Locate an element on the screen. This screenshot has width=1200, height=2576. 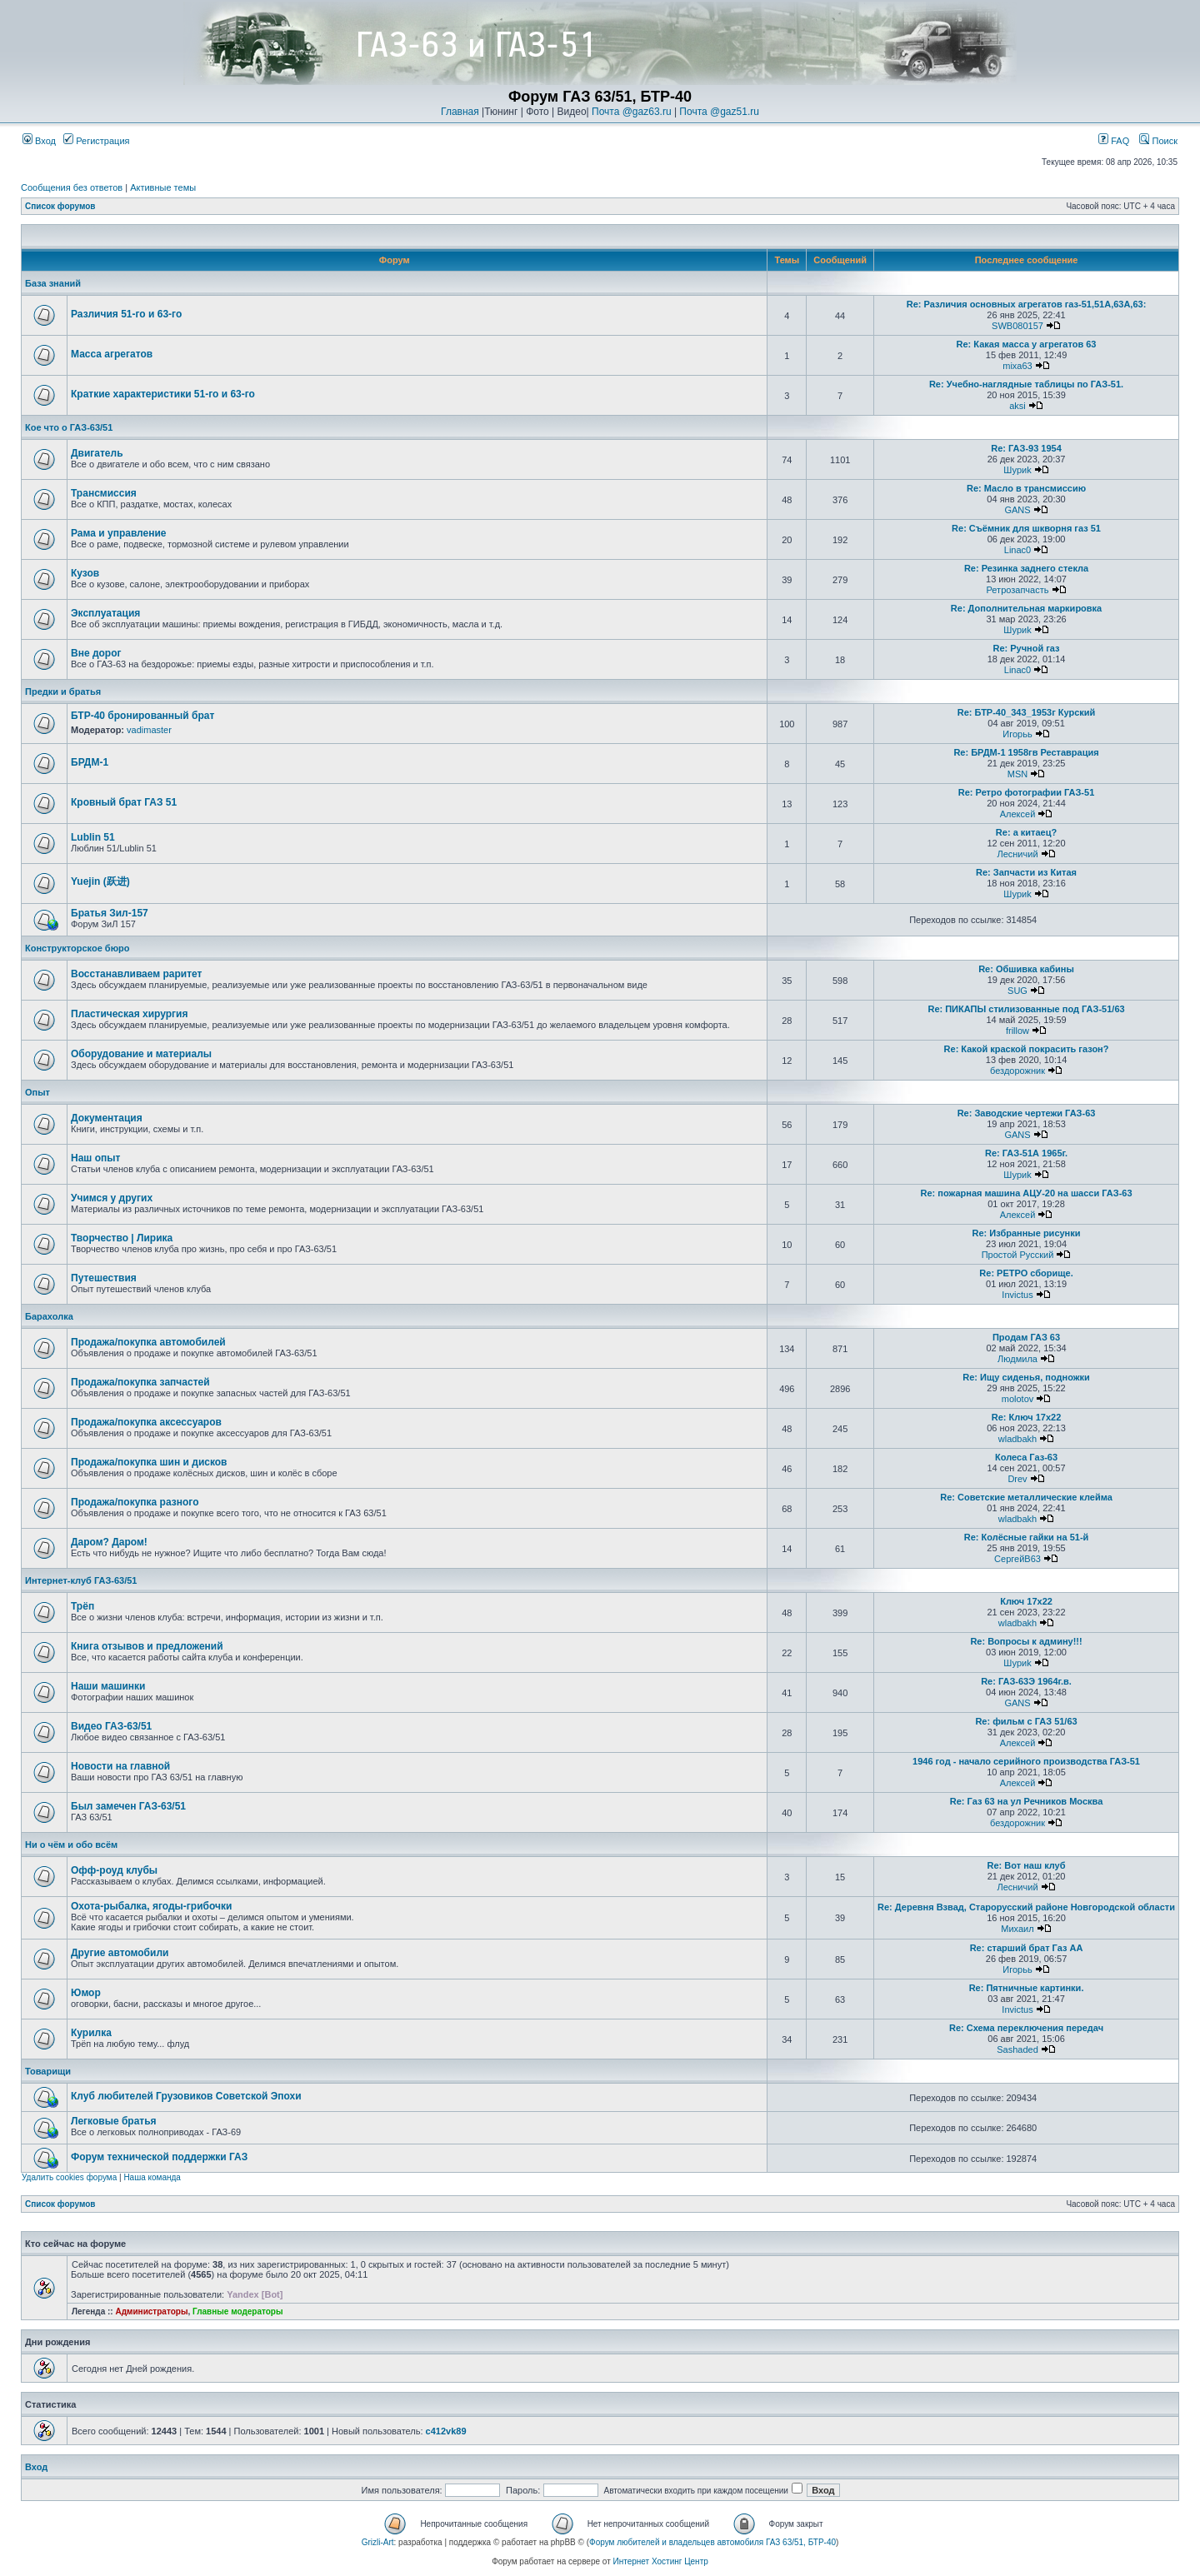
Кузов is located at coordinates (85, 573).